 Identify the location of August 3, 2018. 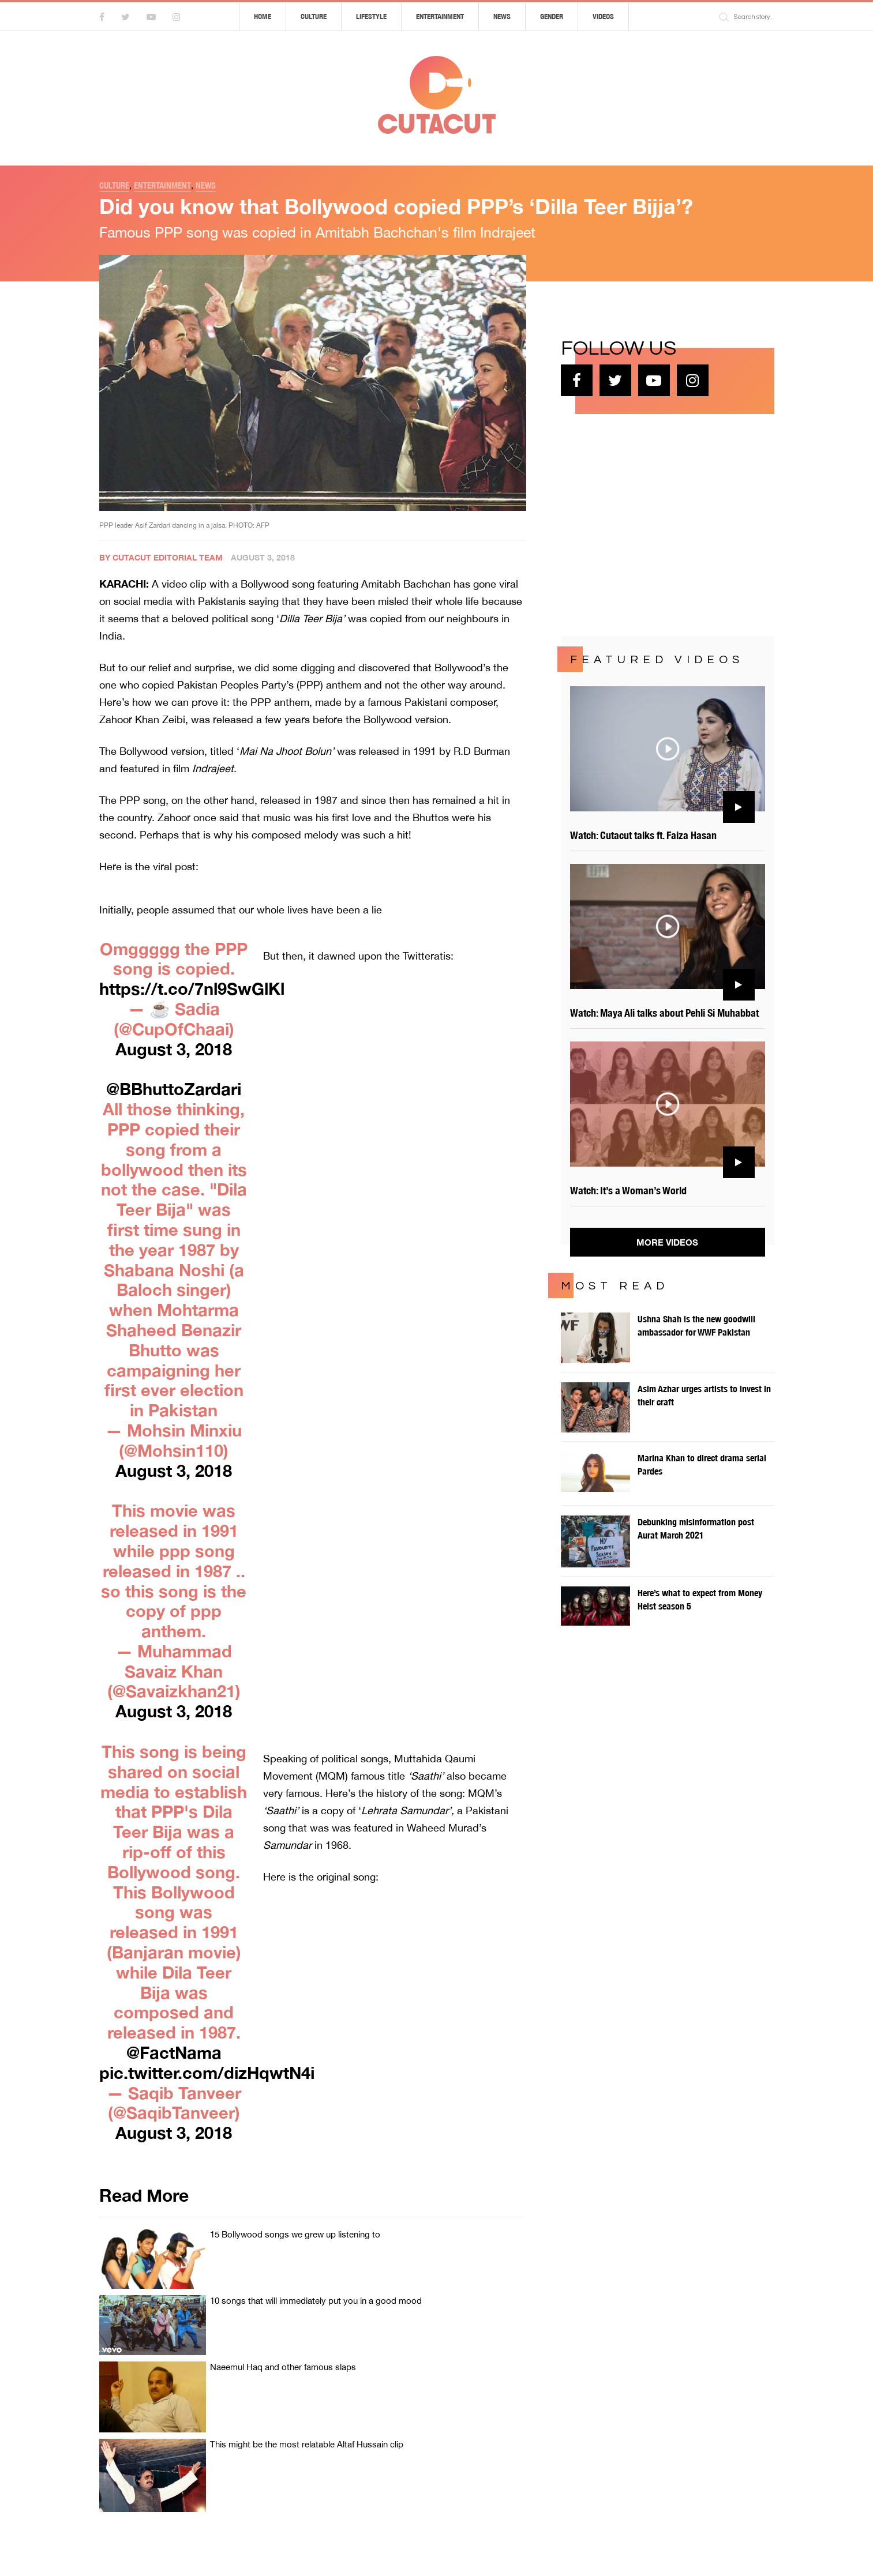
(173, 1049).